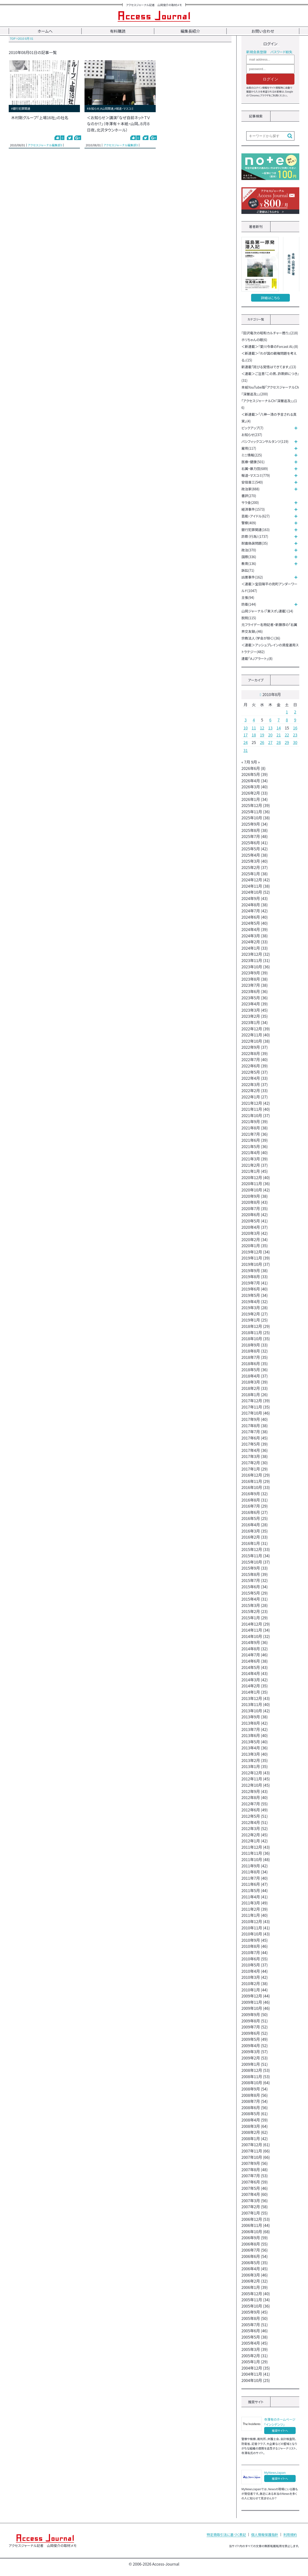 The image size is (308, 2576). Describe the element at coordinates (250, 1314) in the screenshot. I see `2019年3月` at that location.